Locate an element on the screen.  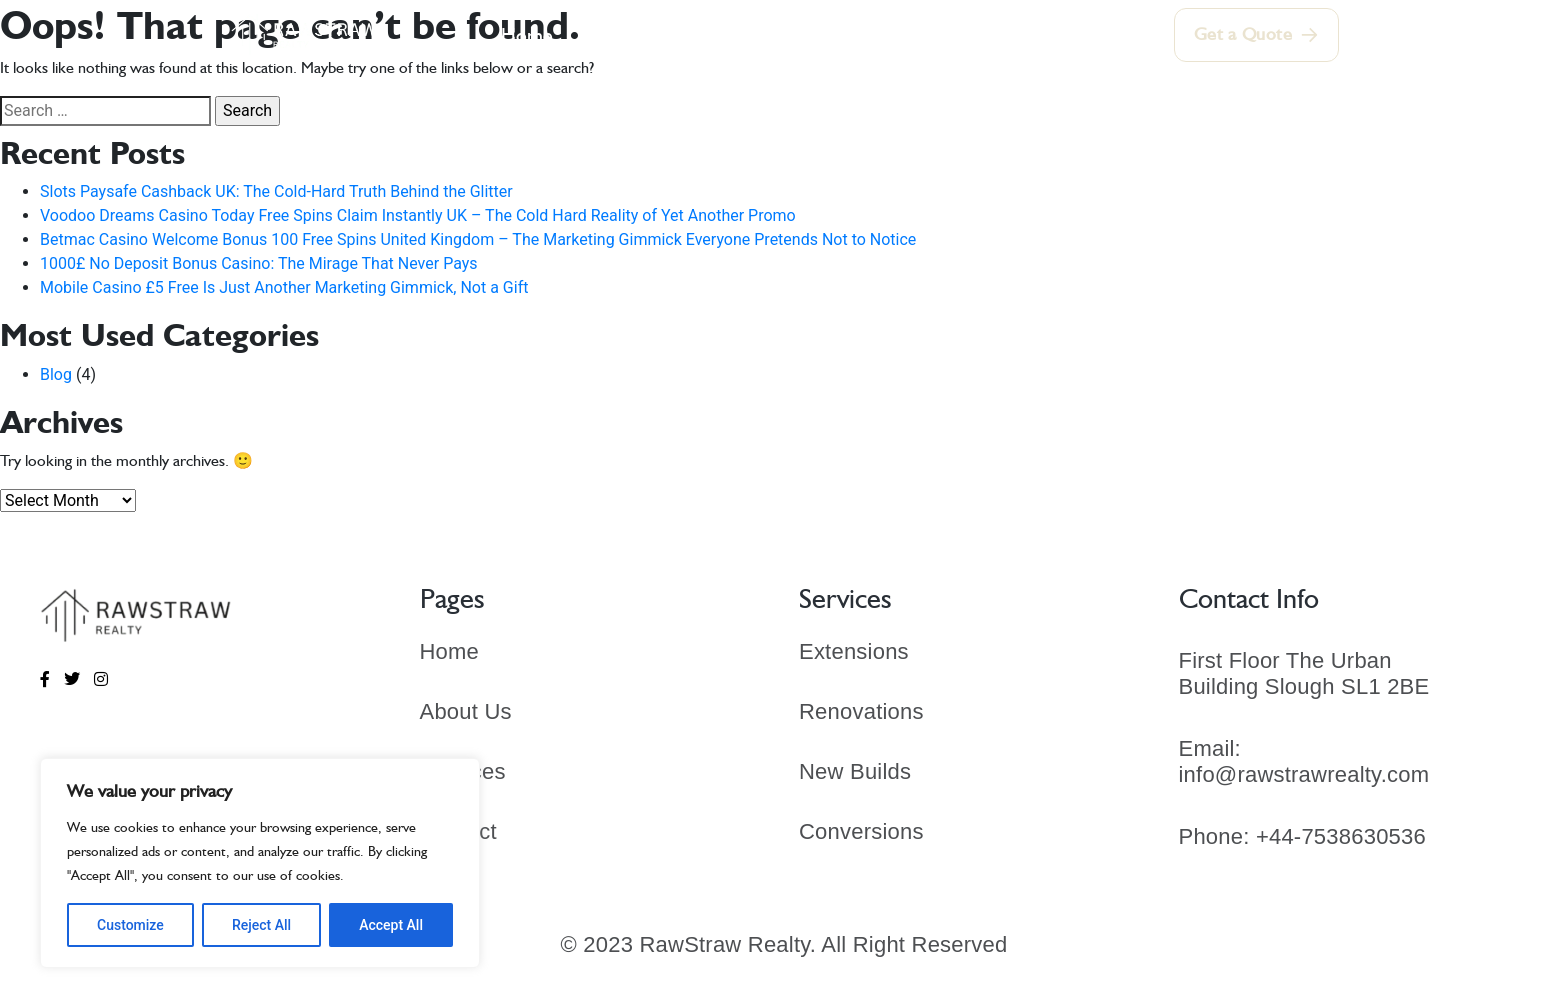
Home is located at coordinates (531, 34).